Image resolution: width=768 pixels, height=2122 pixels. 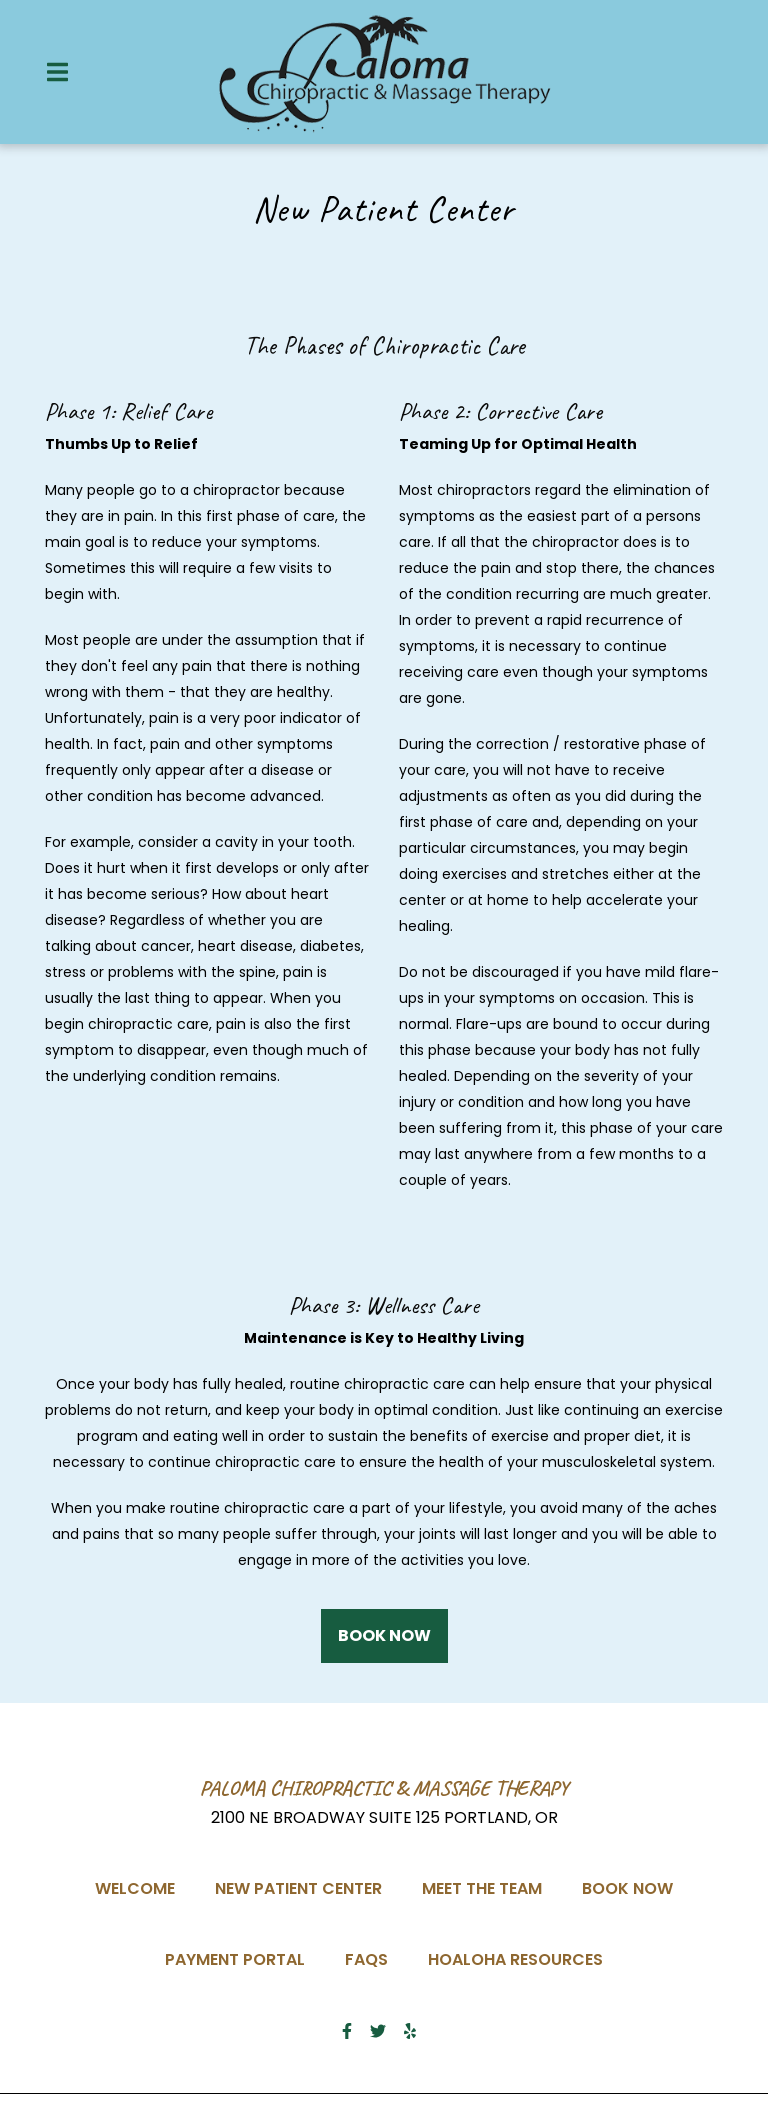 I want to click on Welcome, so click(x=141, y=1886).